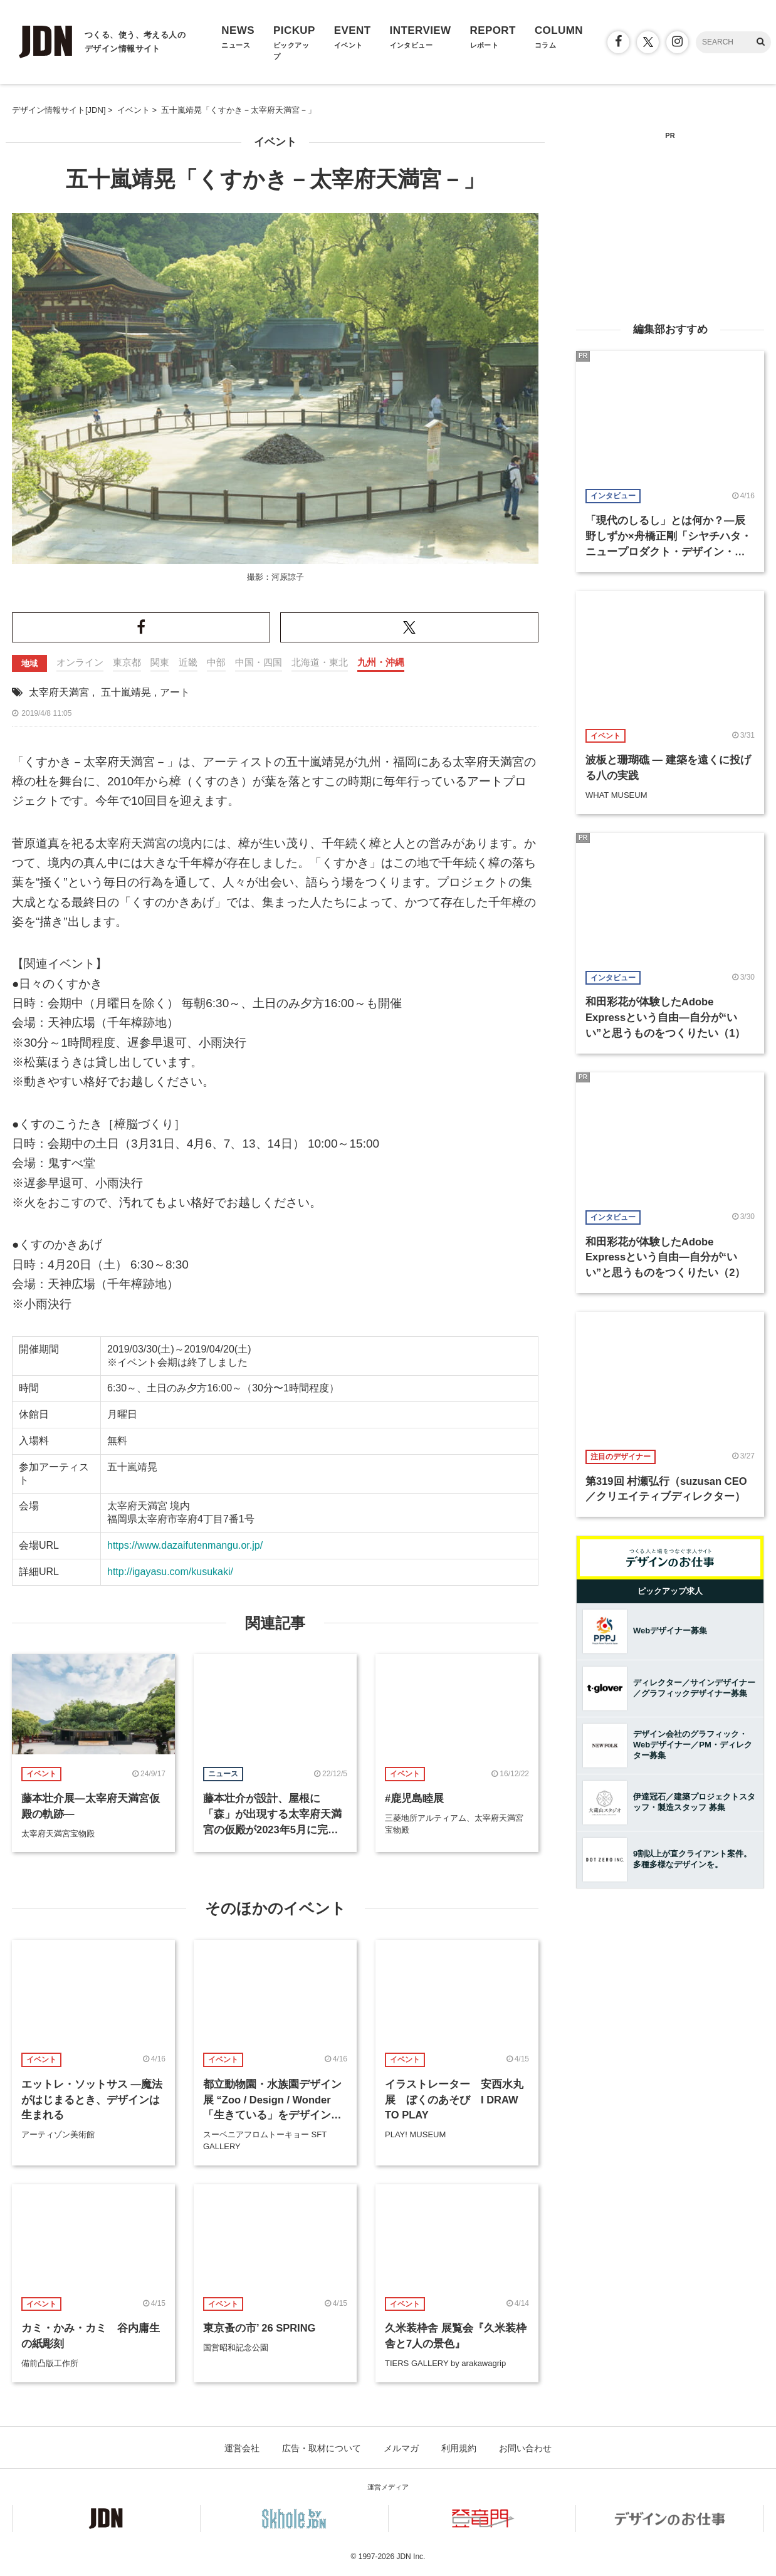  I want to click on メルマガ, so click(401, 2448).